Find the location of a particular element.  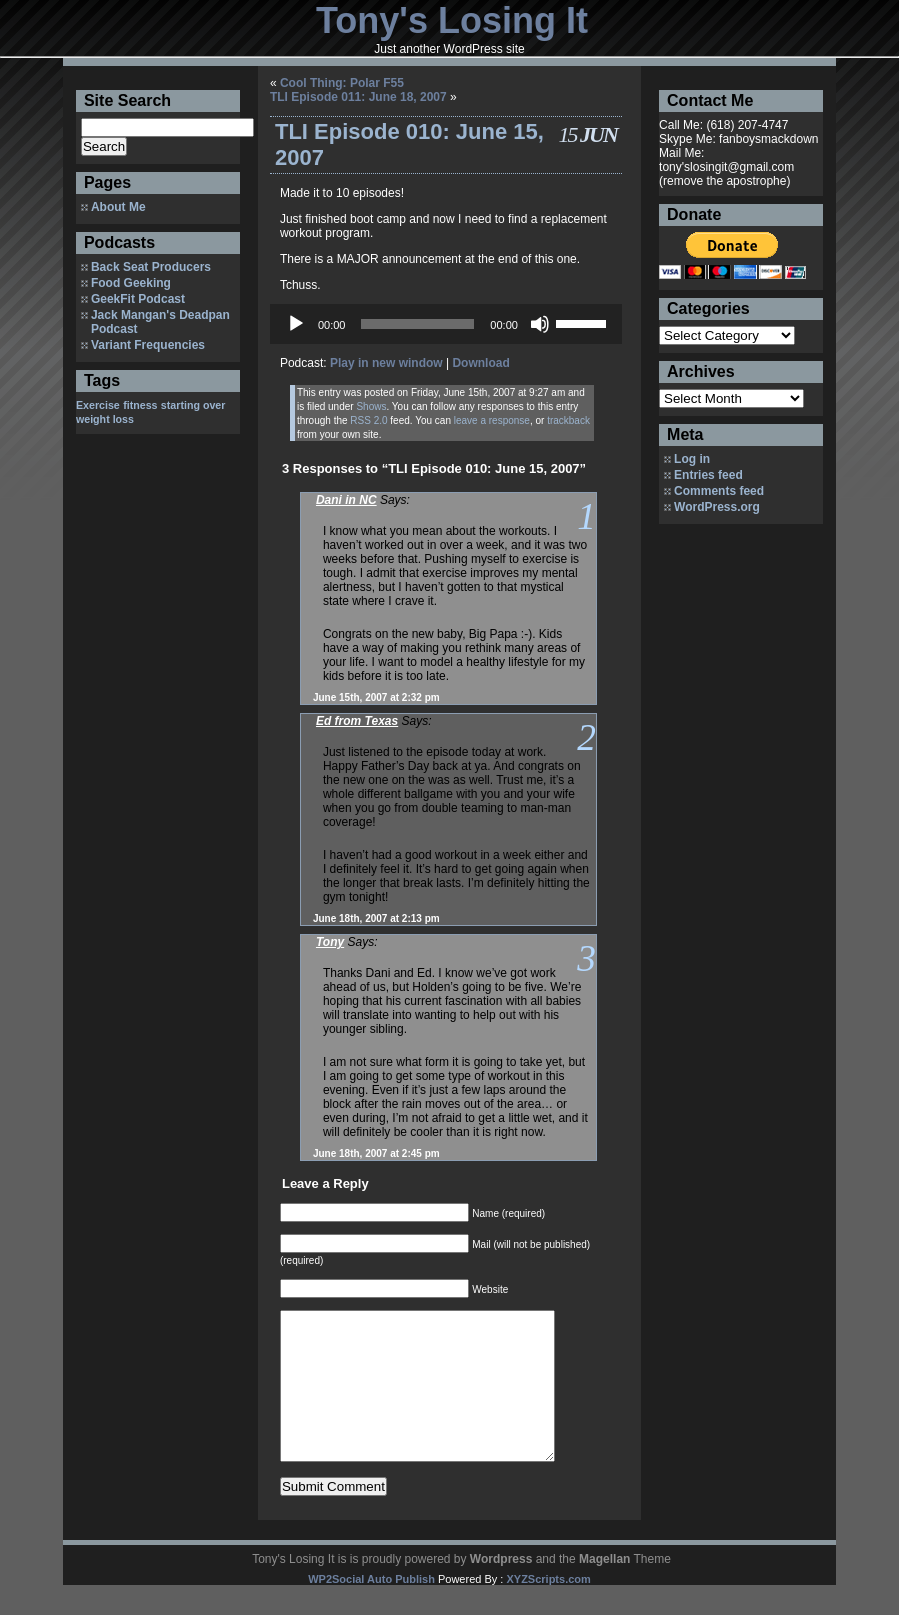

GeekFit Podcast is located at coordinates (138, 299).